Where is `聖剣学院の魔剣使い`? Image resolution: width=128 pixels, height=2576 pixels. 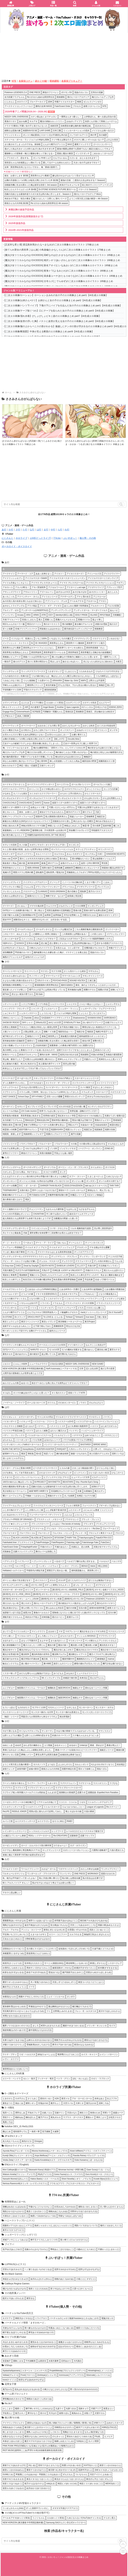
聖剣学院の魔剣使い is located at coordinates (61, 1120).